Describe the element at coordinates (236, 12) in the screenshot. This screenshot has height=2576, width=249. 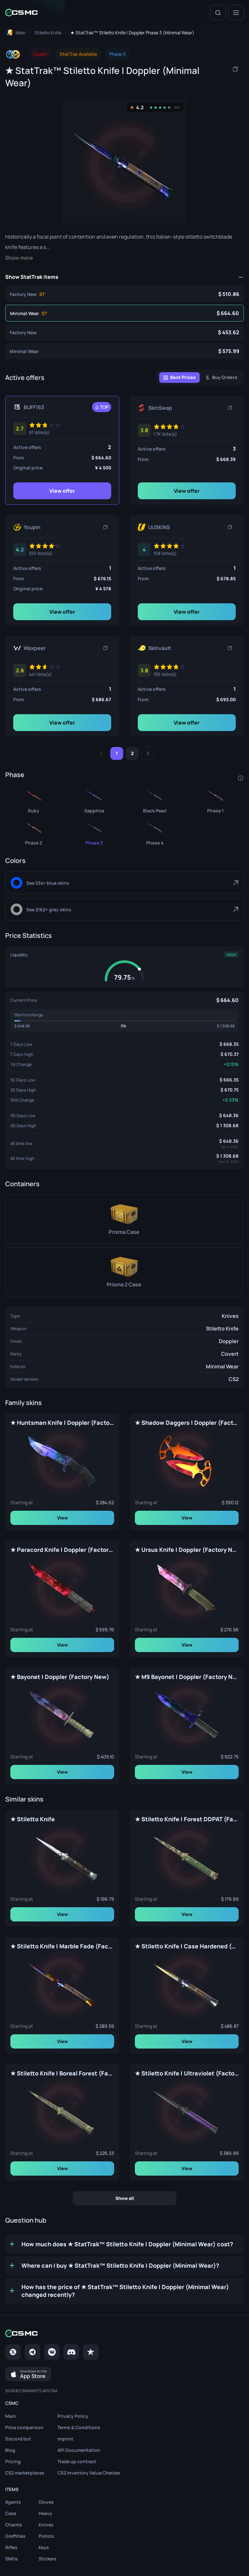
I see `[Menu]` at that location.